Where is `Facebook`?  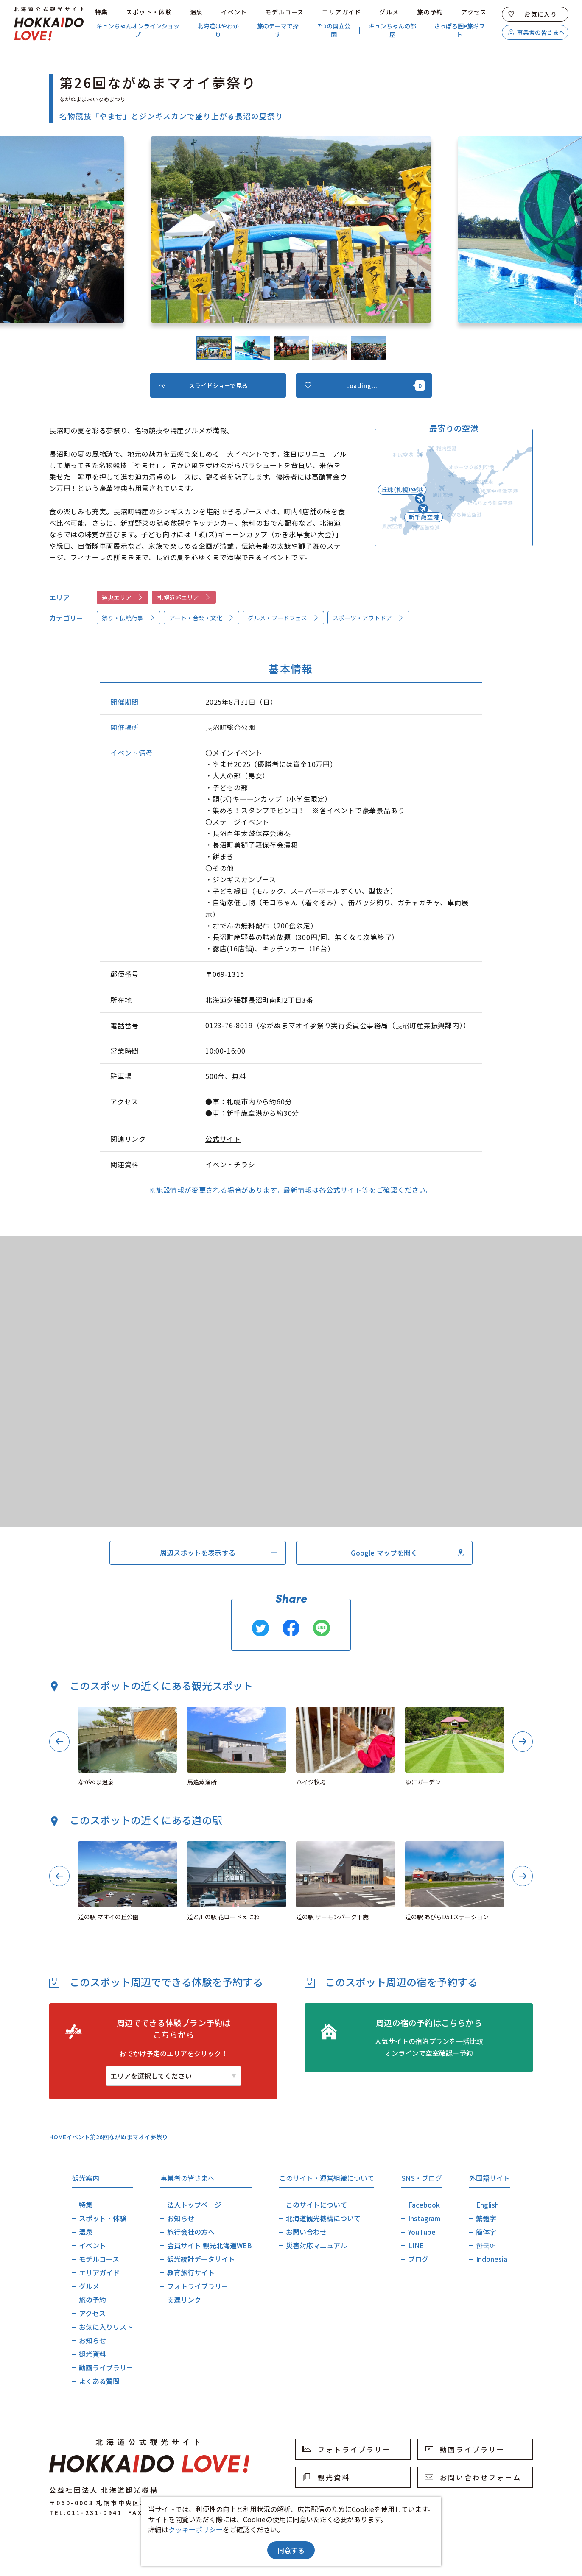 Facebook is located at coordinates (424, 2204).